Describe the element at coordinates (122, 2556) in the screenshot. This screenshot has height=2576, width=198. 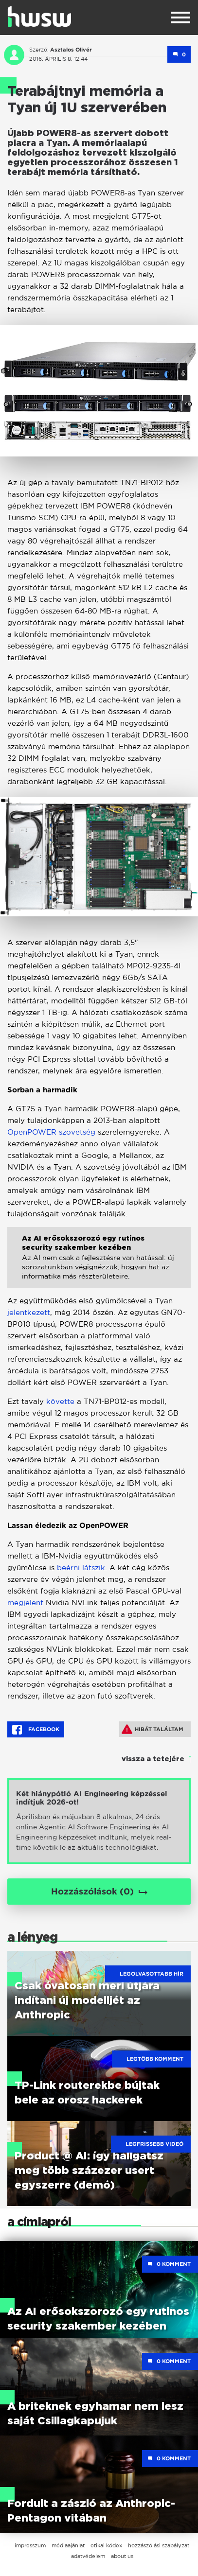
I see `about us` at that location.